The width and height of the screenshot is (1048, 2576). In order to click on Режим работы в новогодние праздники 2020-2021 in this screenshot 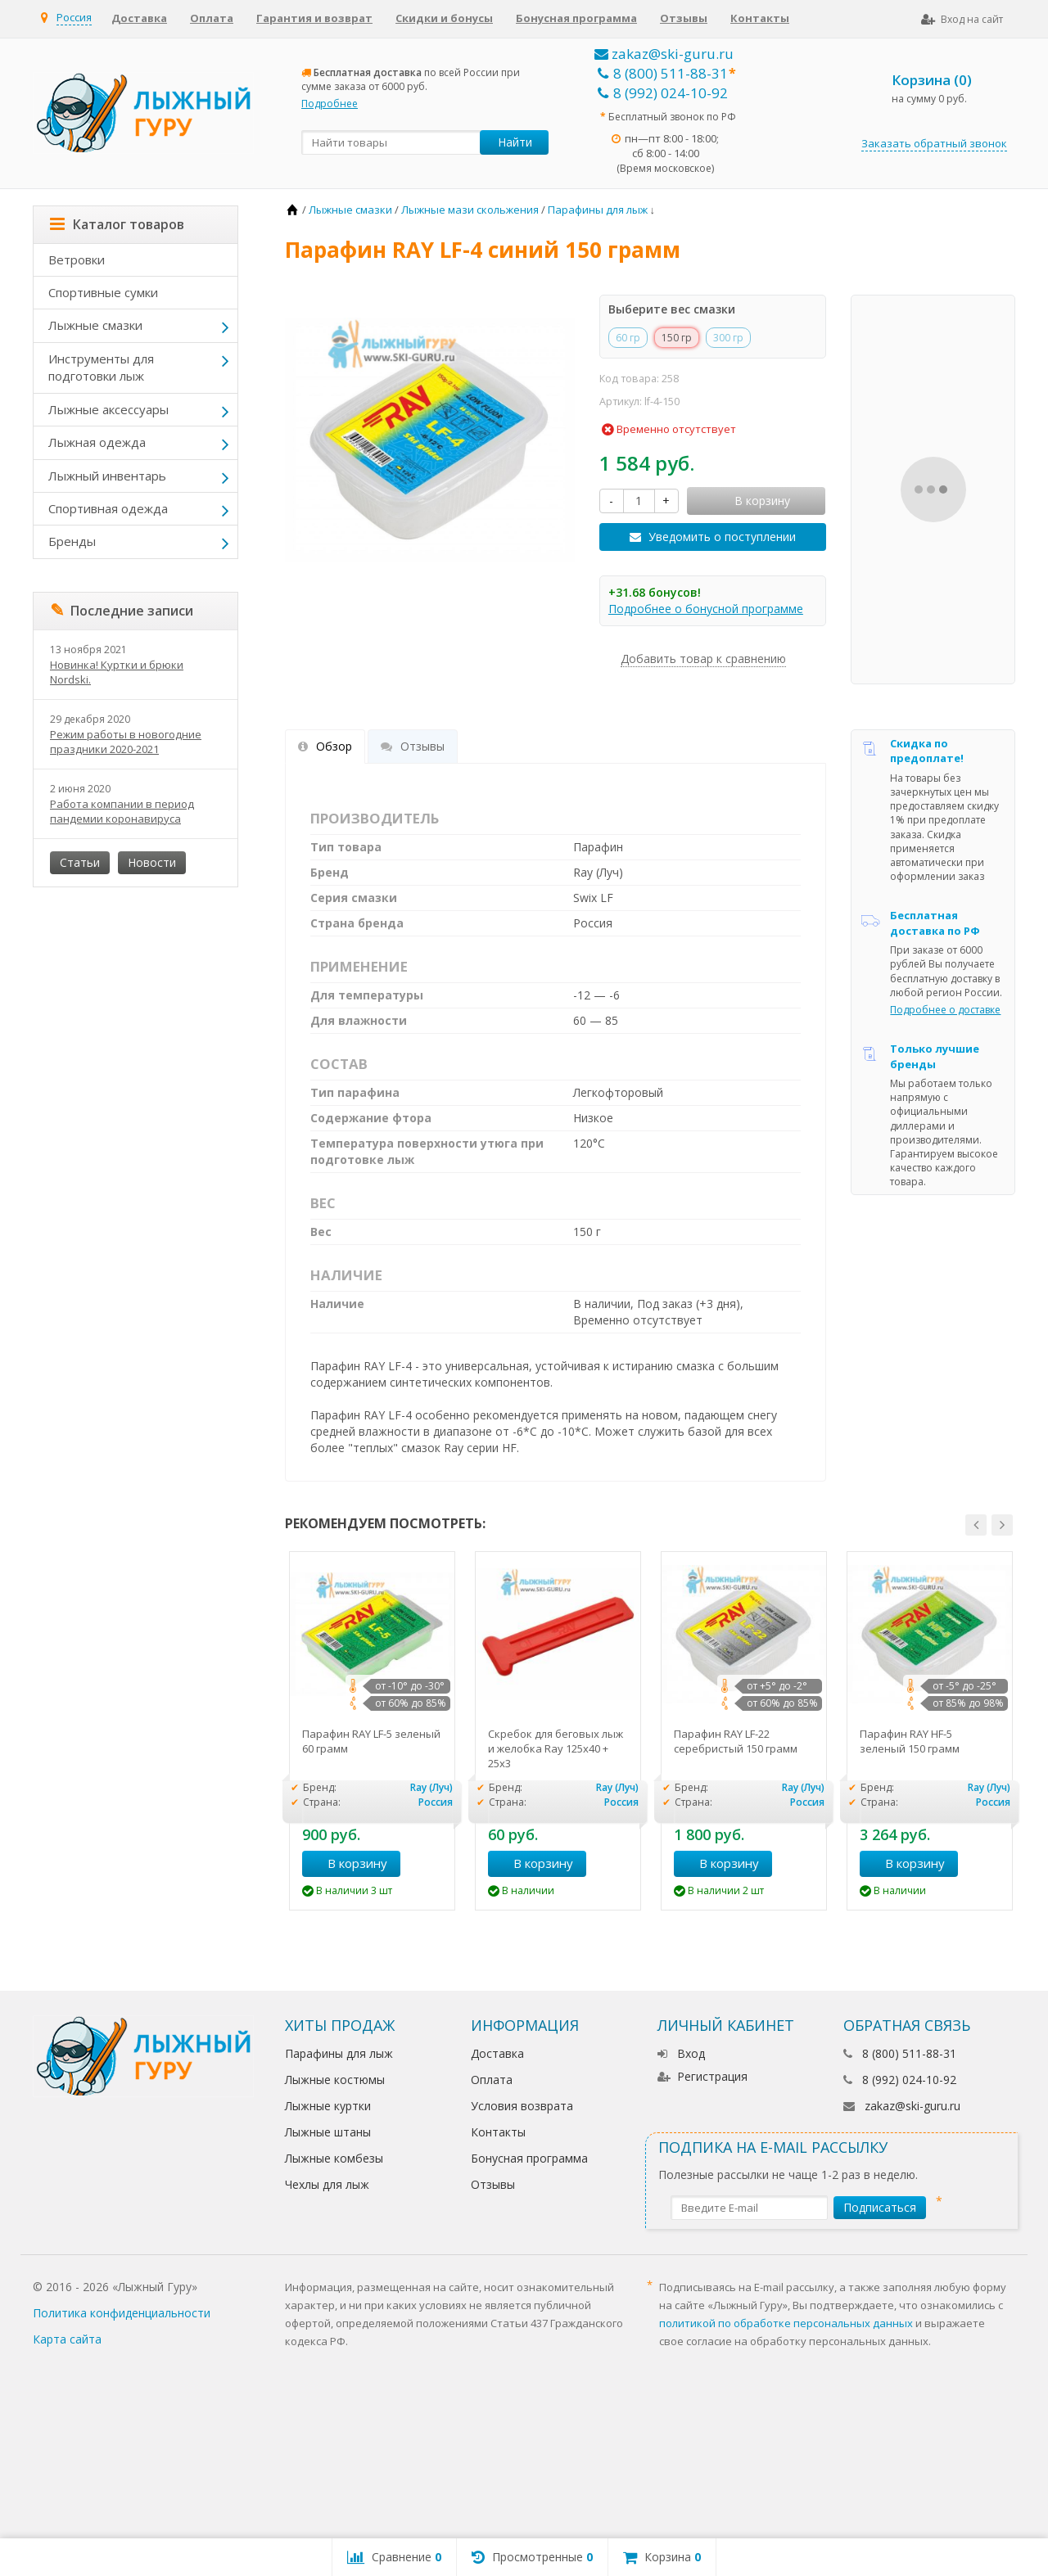, I will do `click(125, 741)`.